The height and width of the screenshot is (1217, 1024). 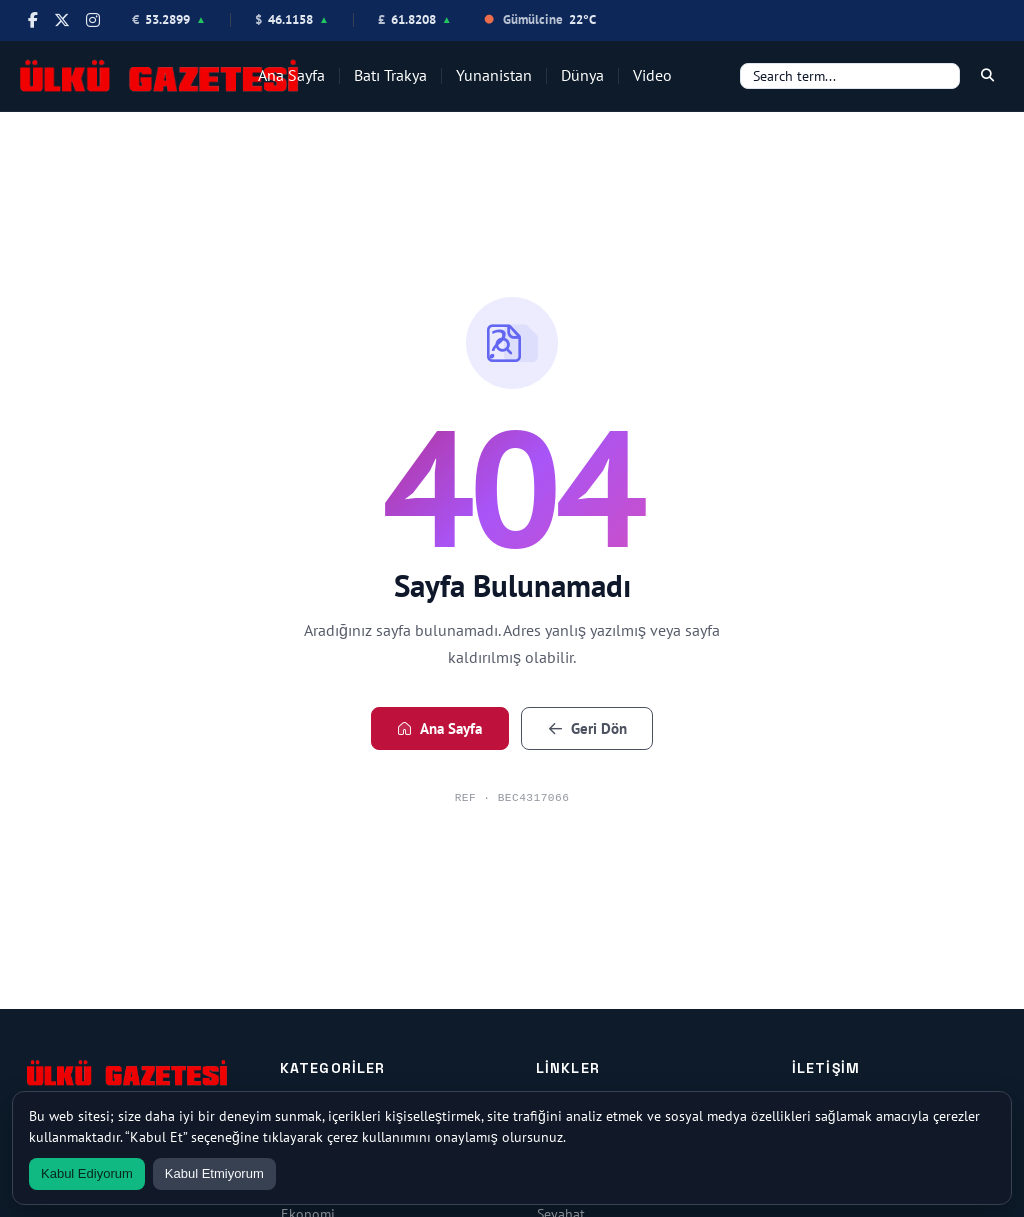 I want to click on Video, so click(x=652, y=75).